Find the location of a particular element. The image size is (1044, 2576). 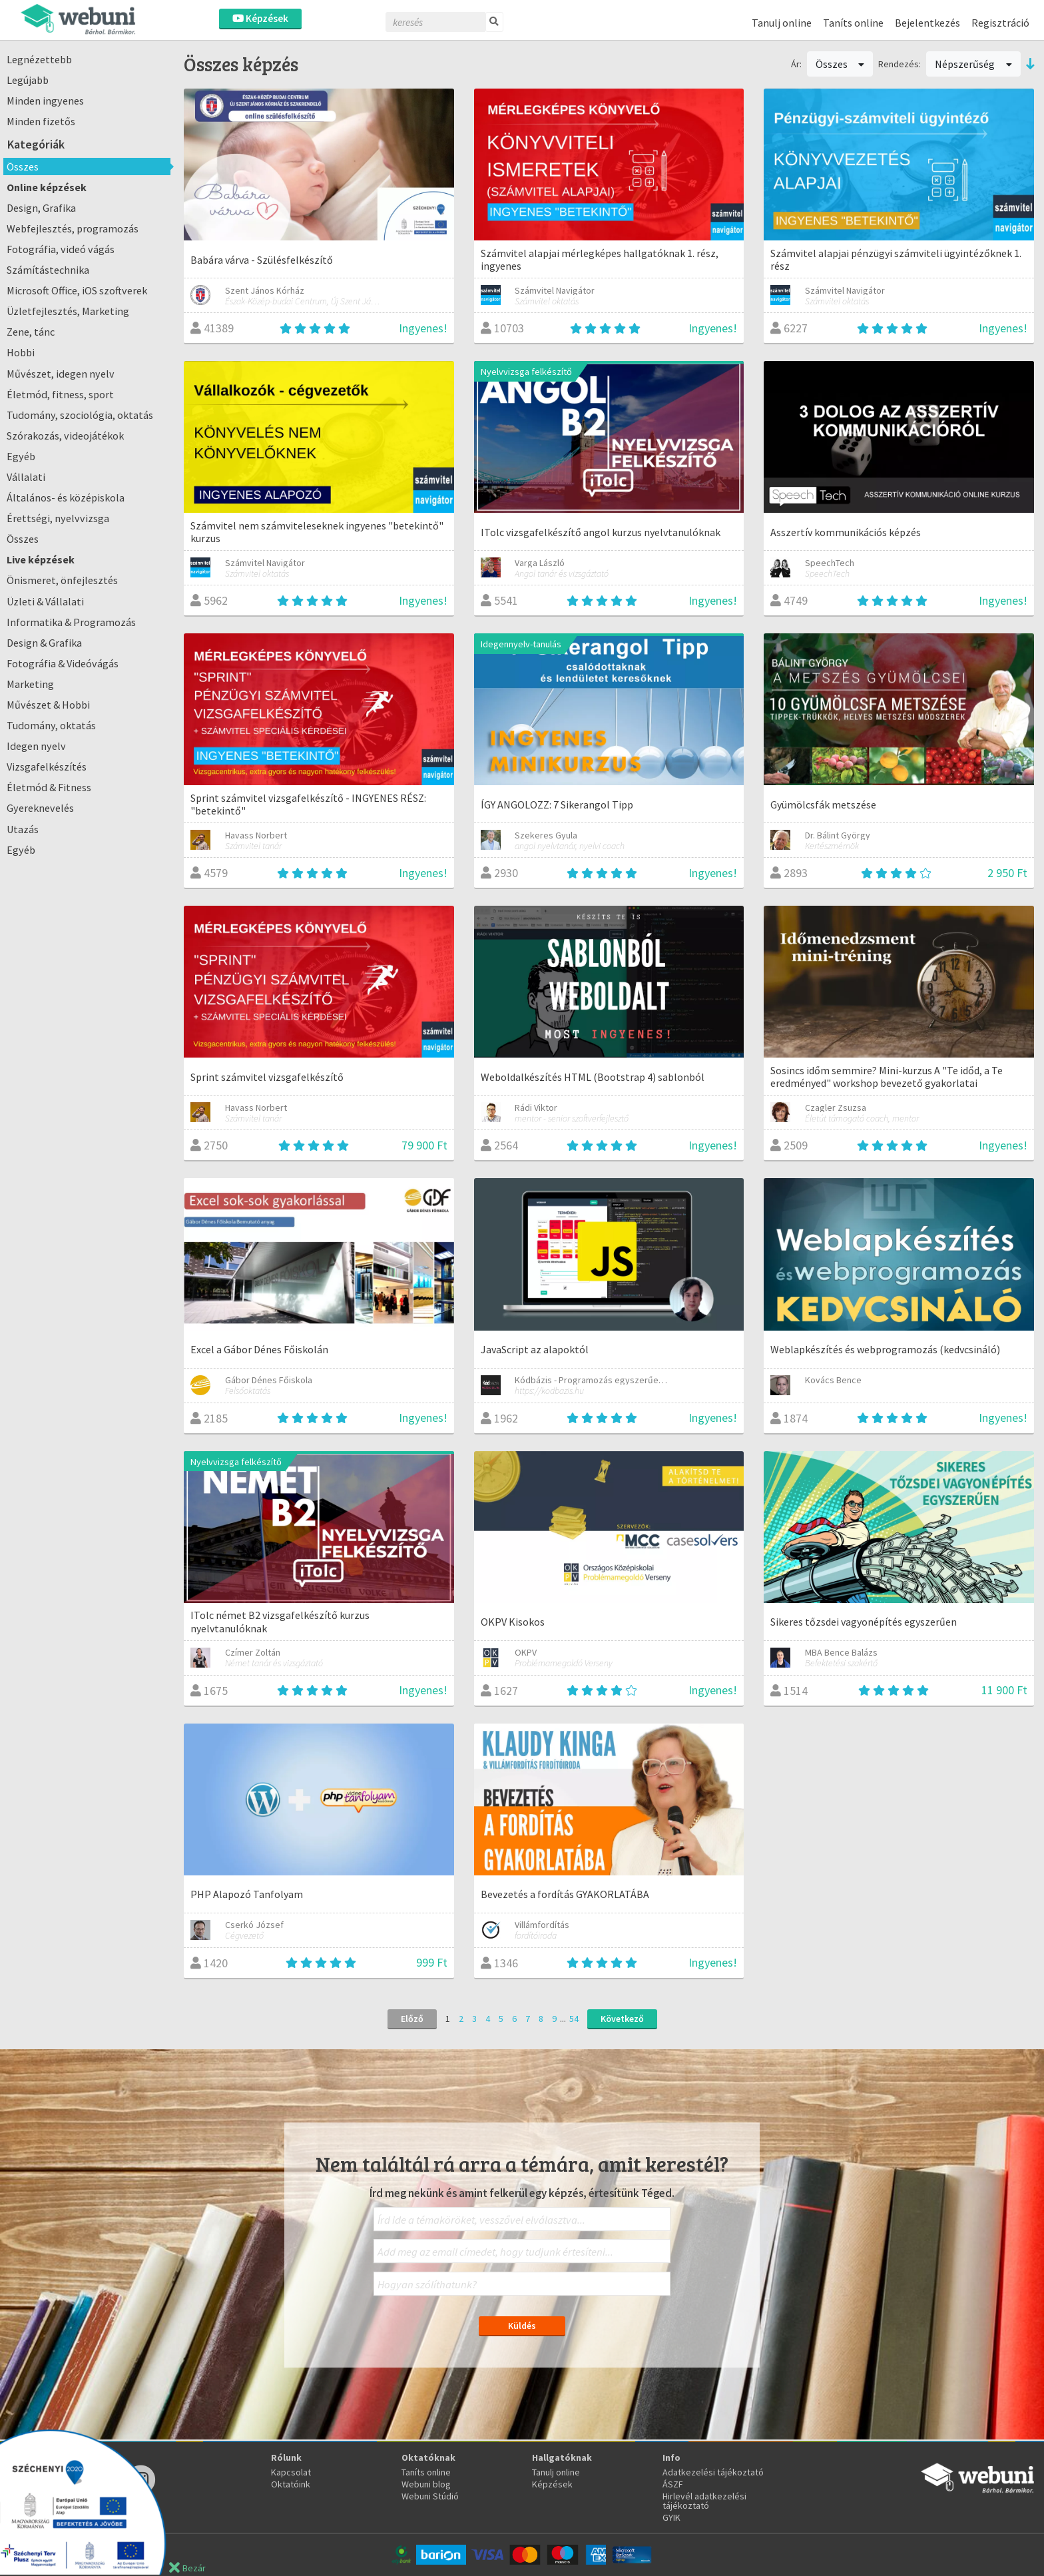

Informatika & Programozás is located at coordinates (71, 622).